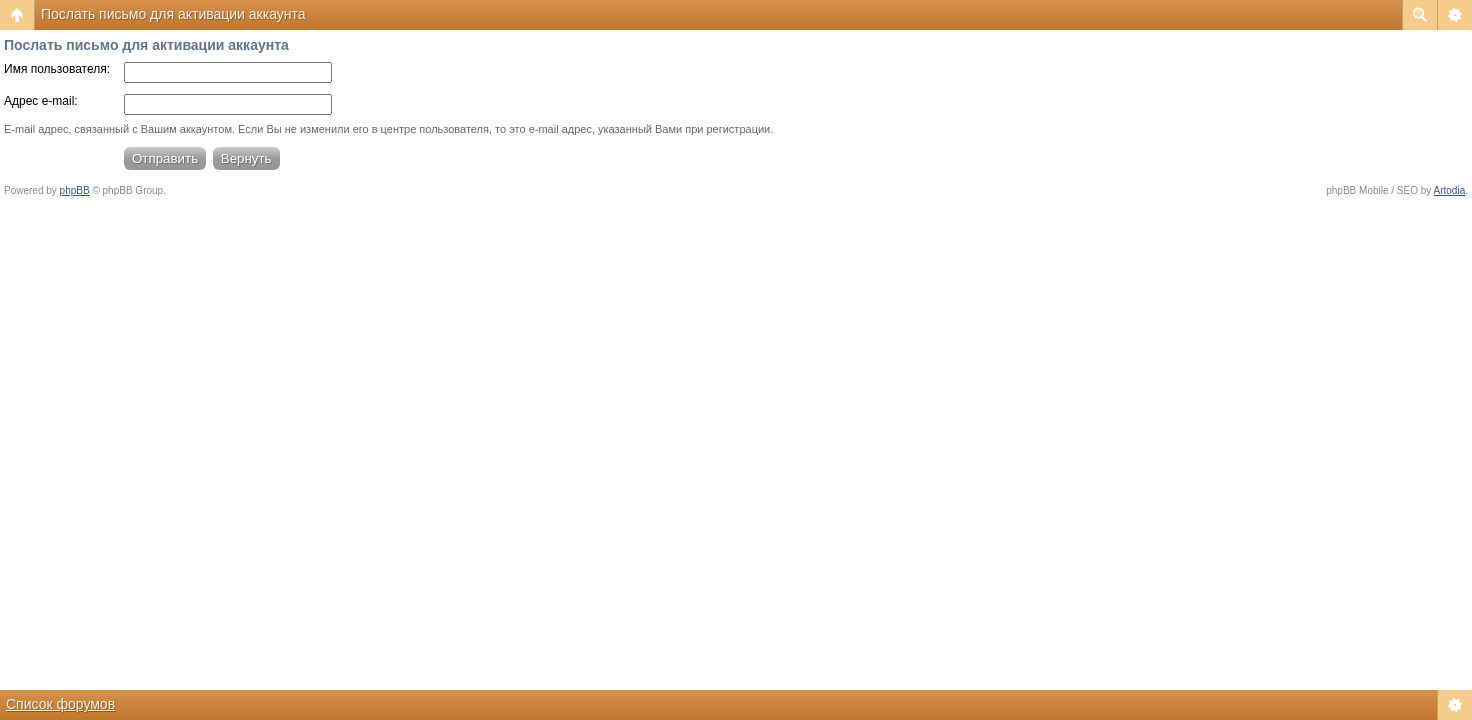  I want to click on Список форумов, so click(60, 704).